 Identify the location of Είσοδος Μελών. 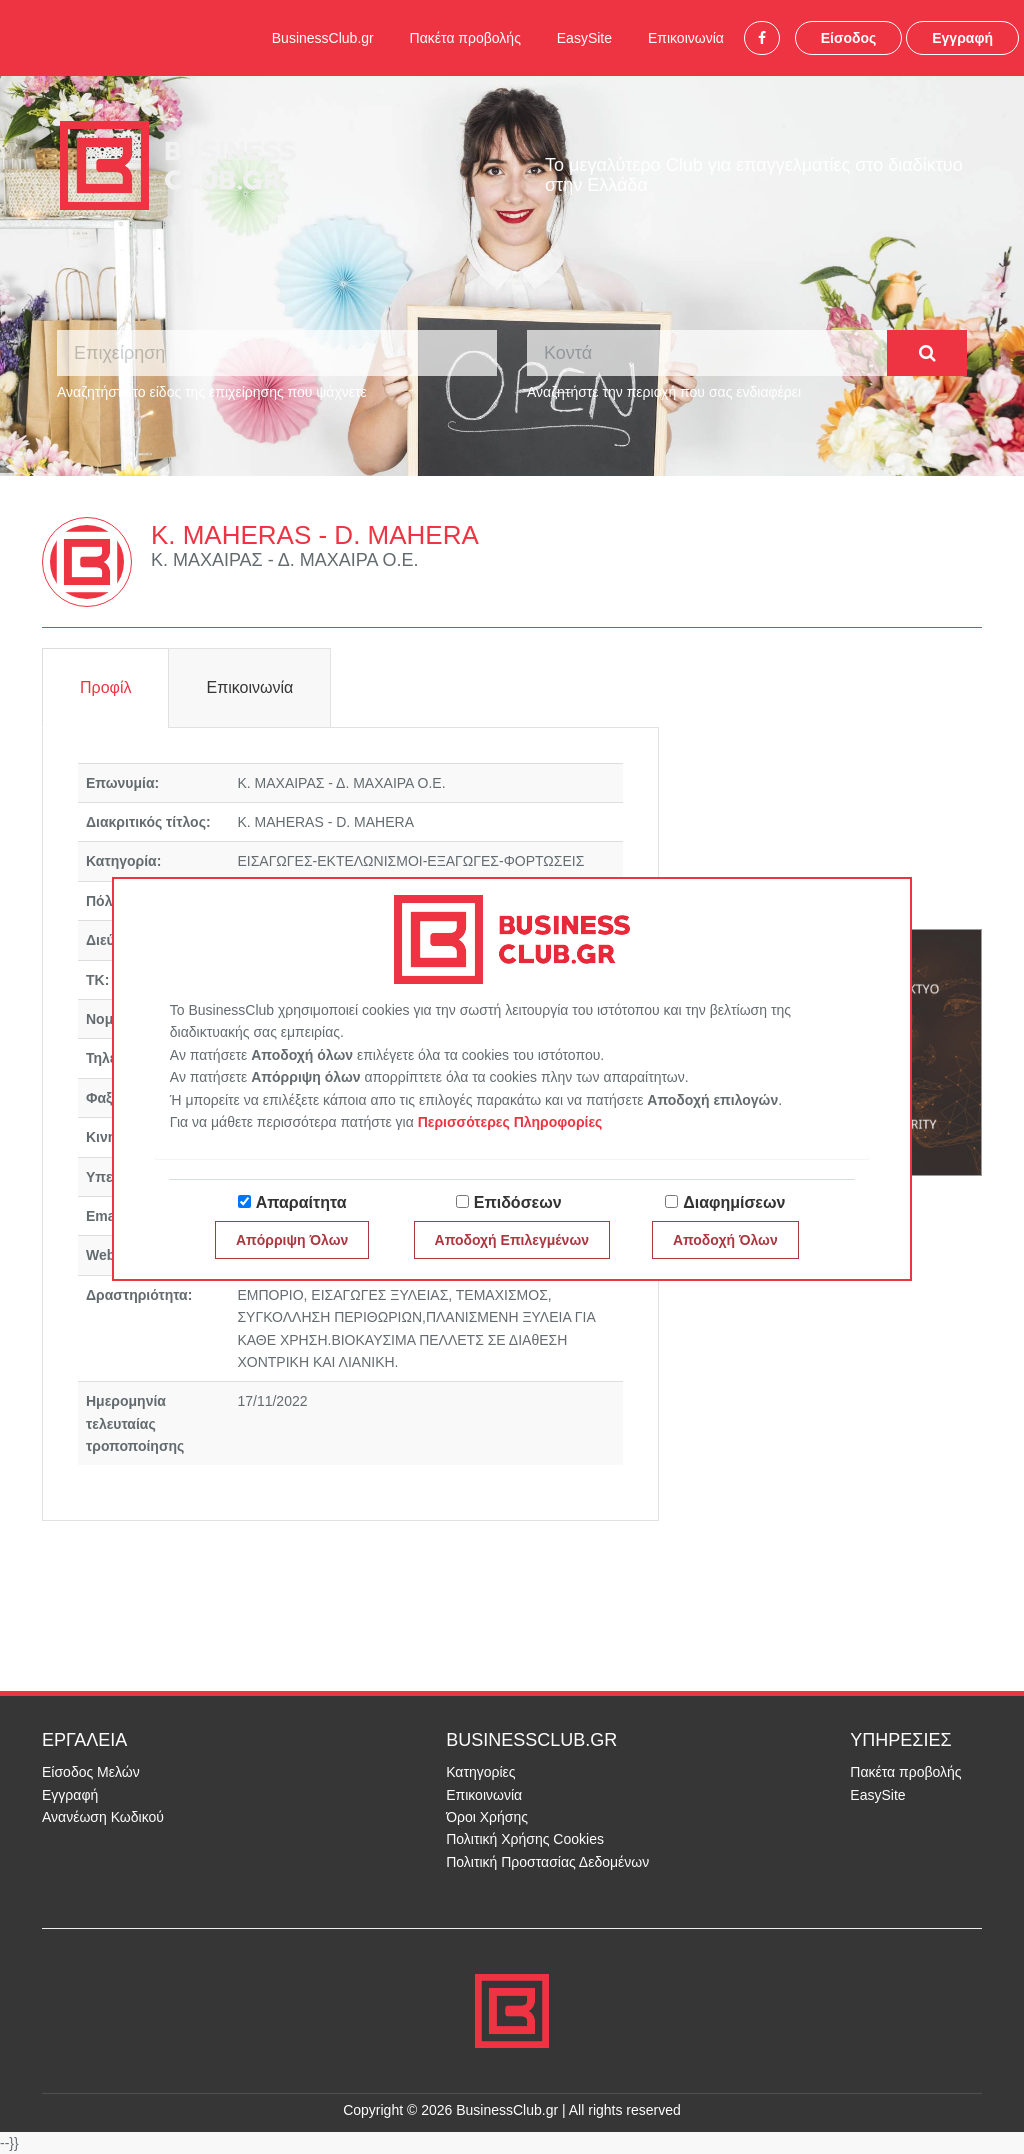
(91, 1772).